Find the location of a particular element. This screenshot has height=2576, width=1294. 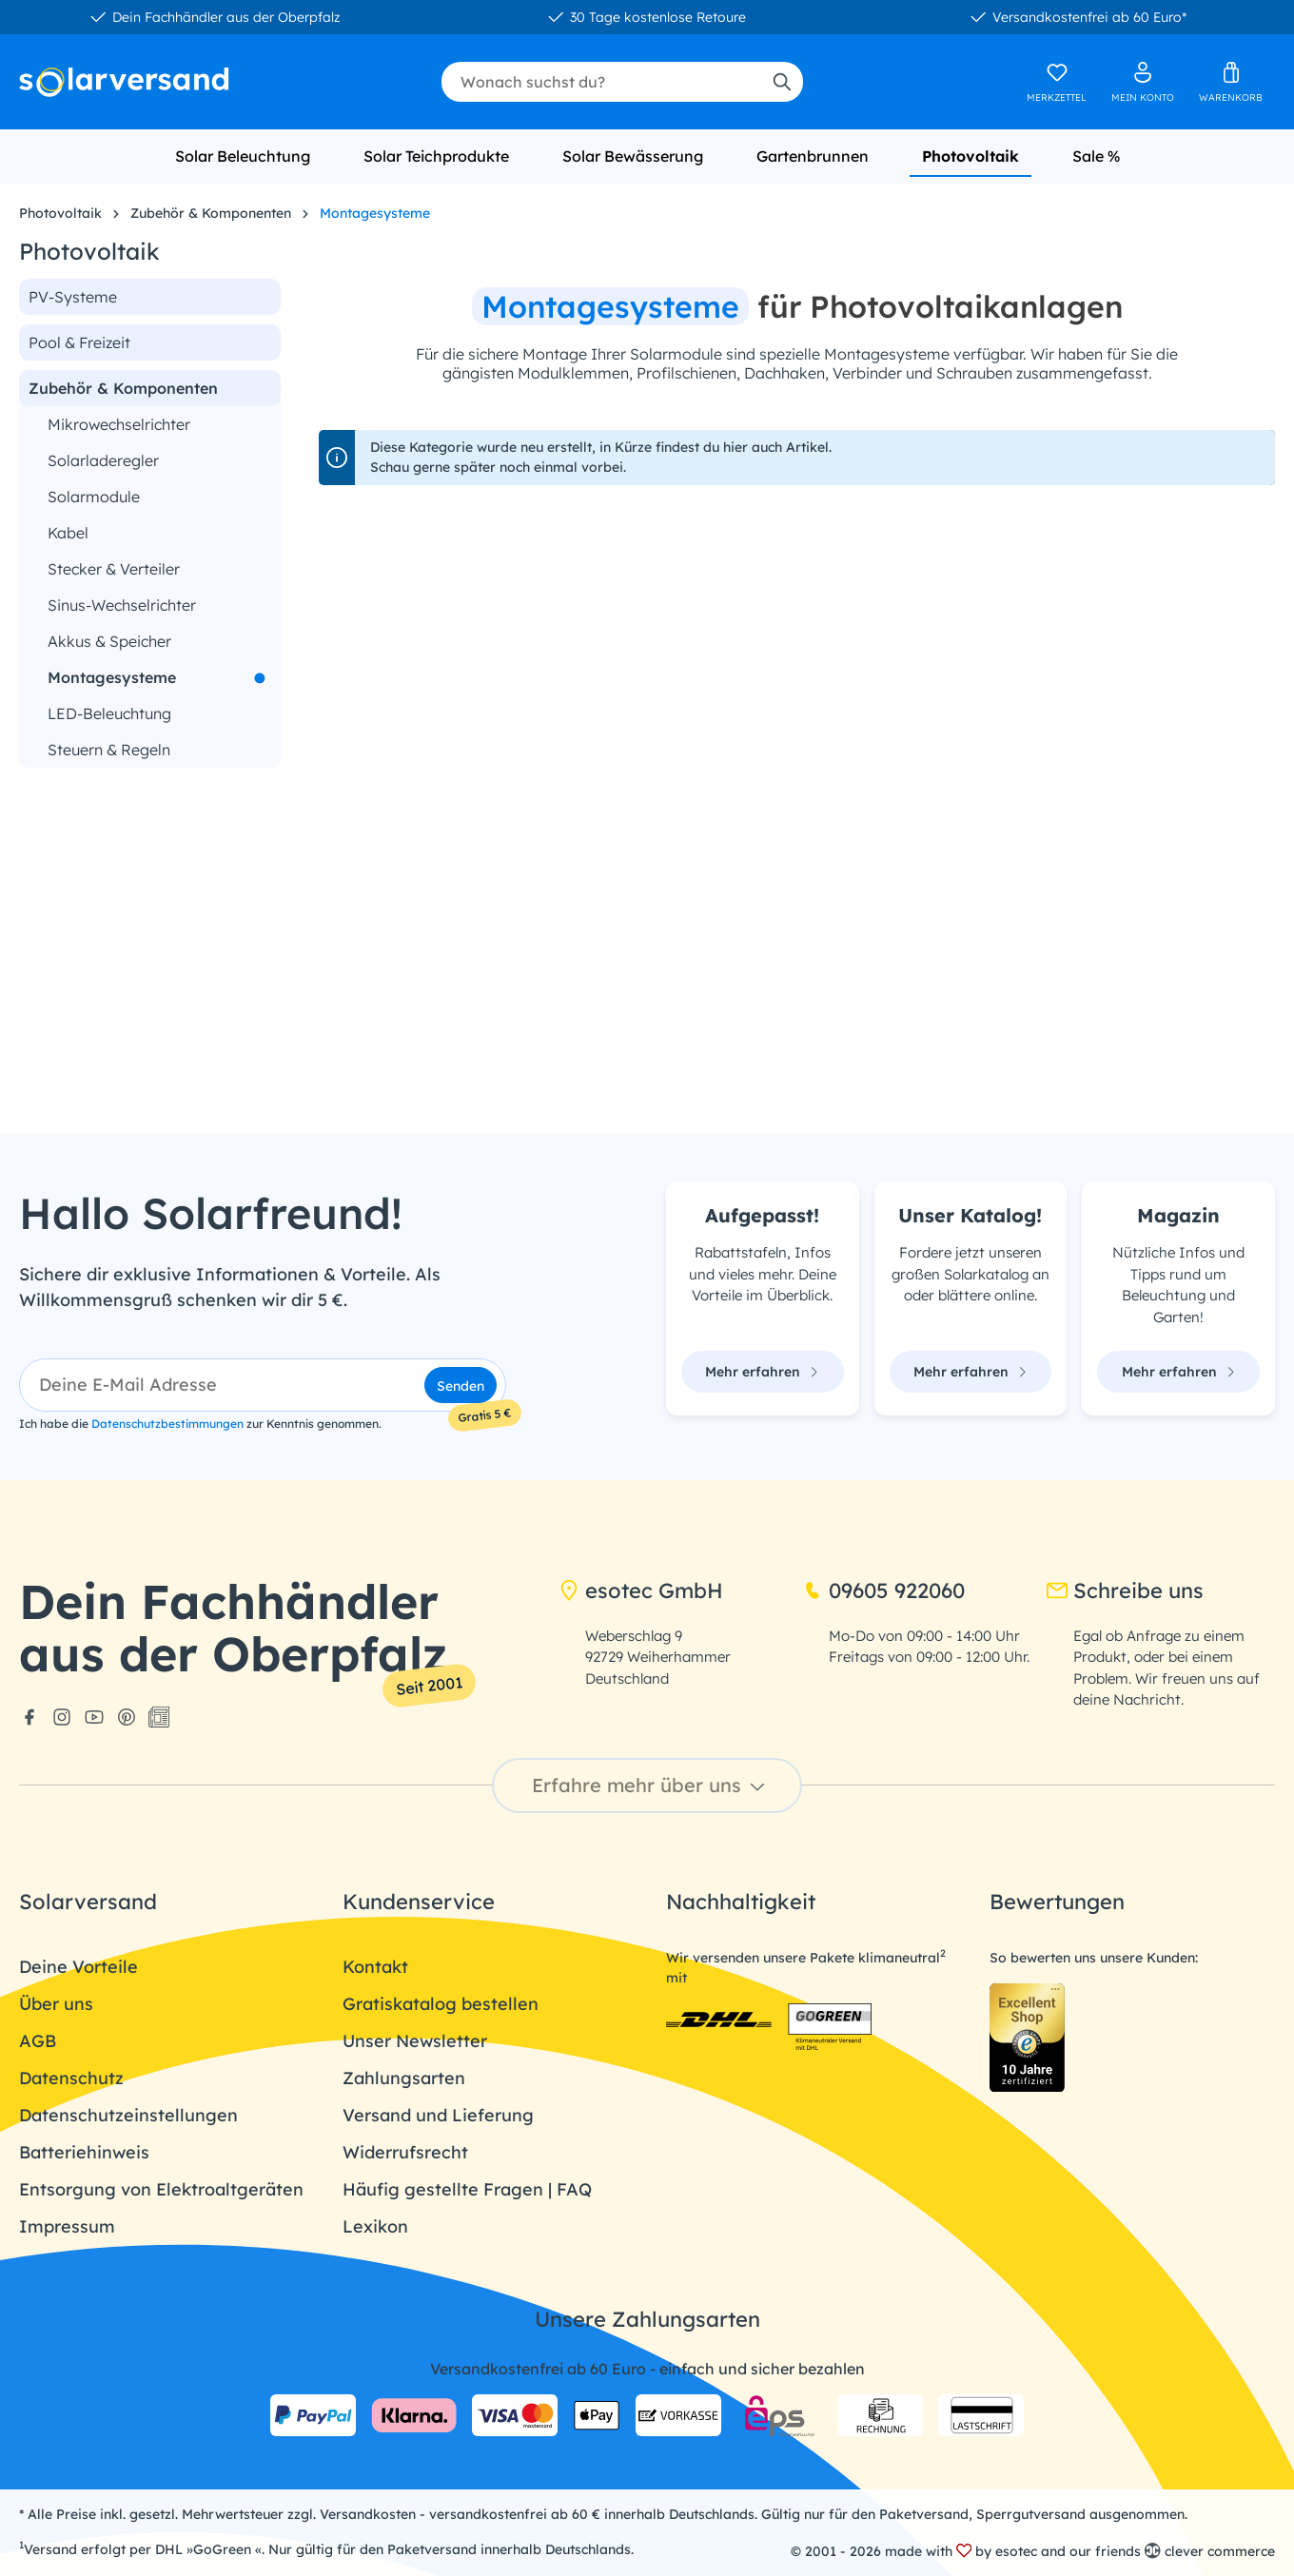

[combobox] is located at coordinates (600, 82).